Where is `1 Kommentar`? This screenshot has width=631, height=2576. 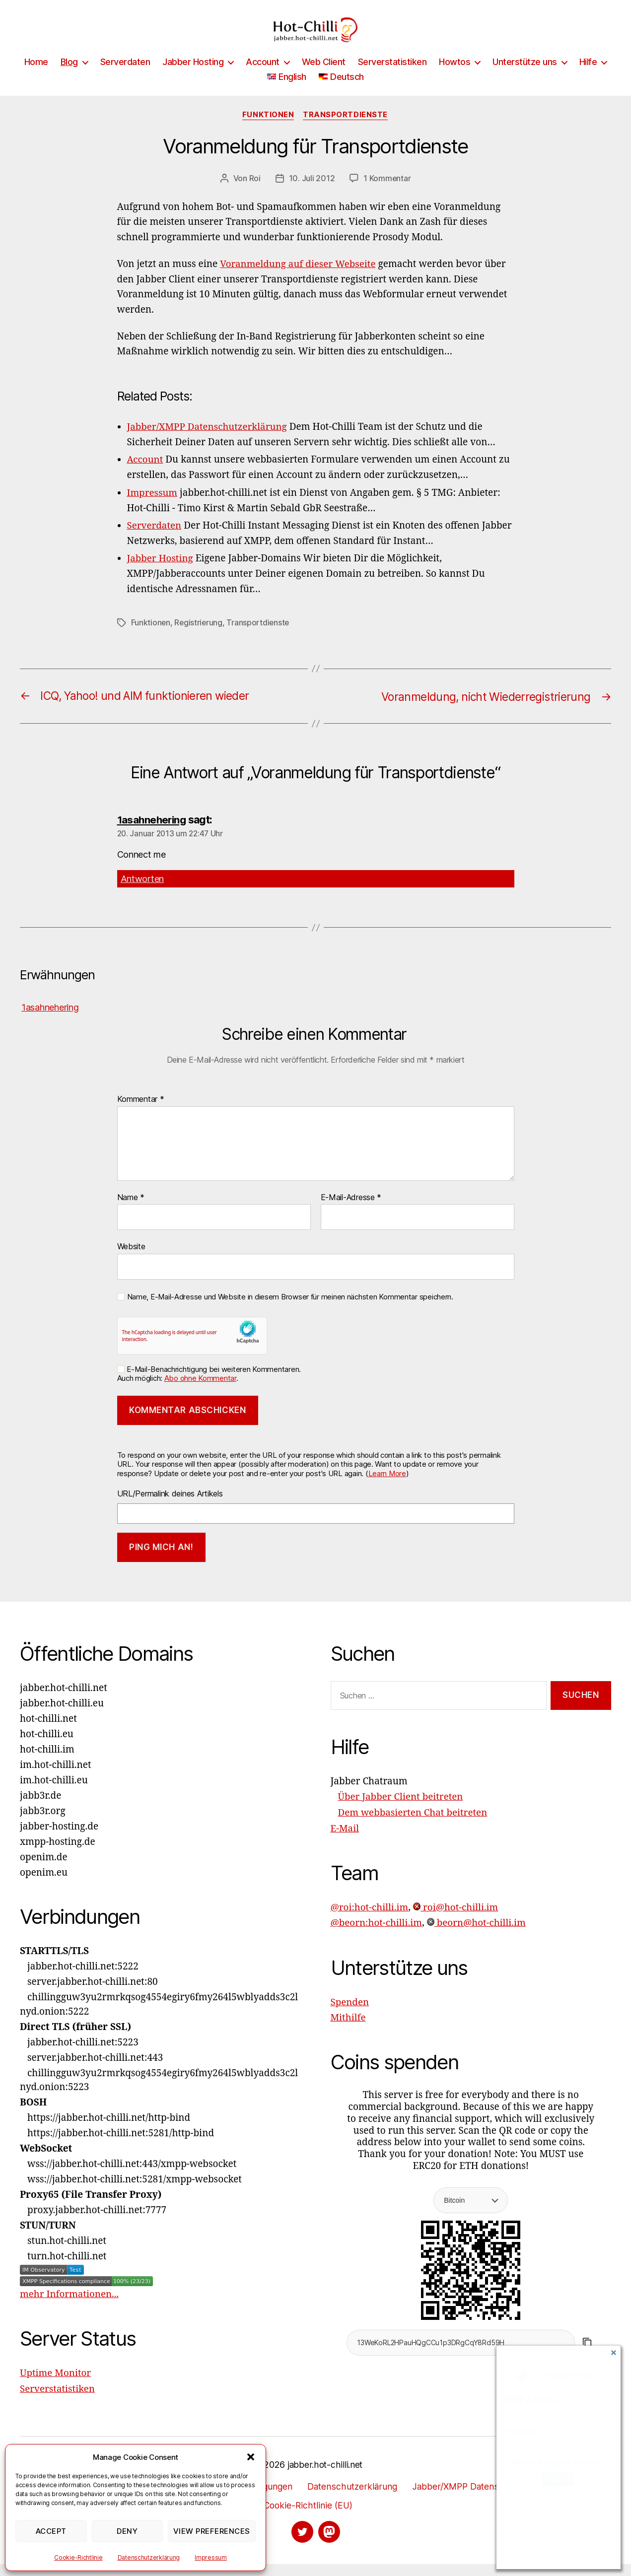
1 Kommentar is located at coordinates (387, 194).